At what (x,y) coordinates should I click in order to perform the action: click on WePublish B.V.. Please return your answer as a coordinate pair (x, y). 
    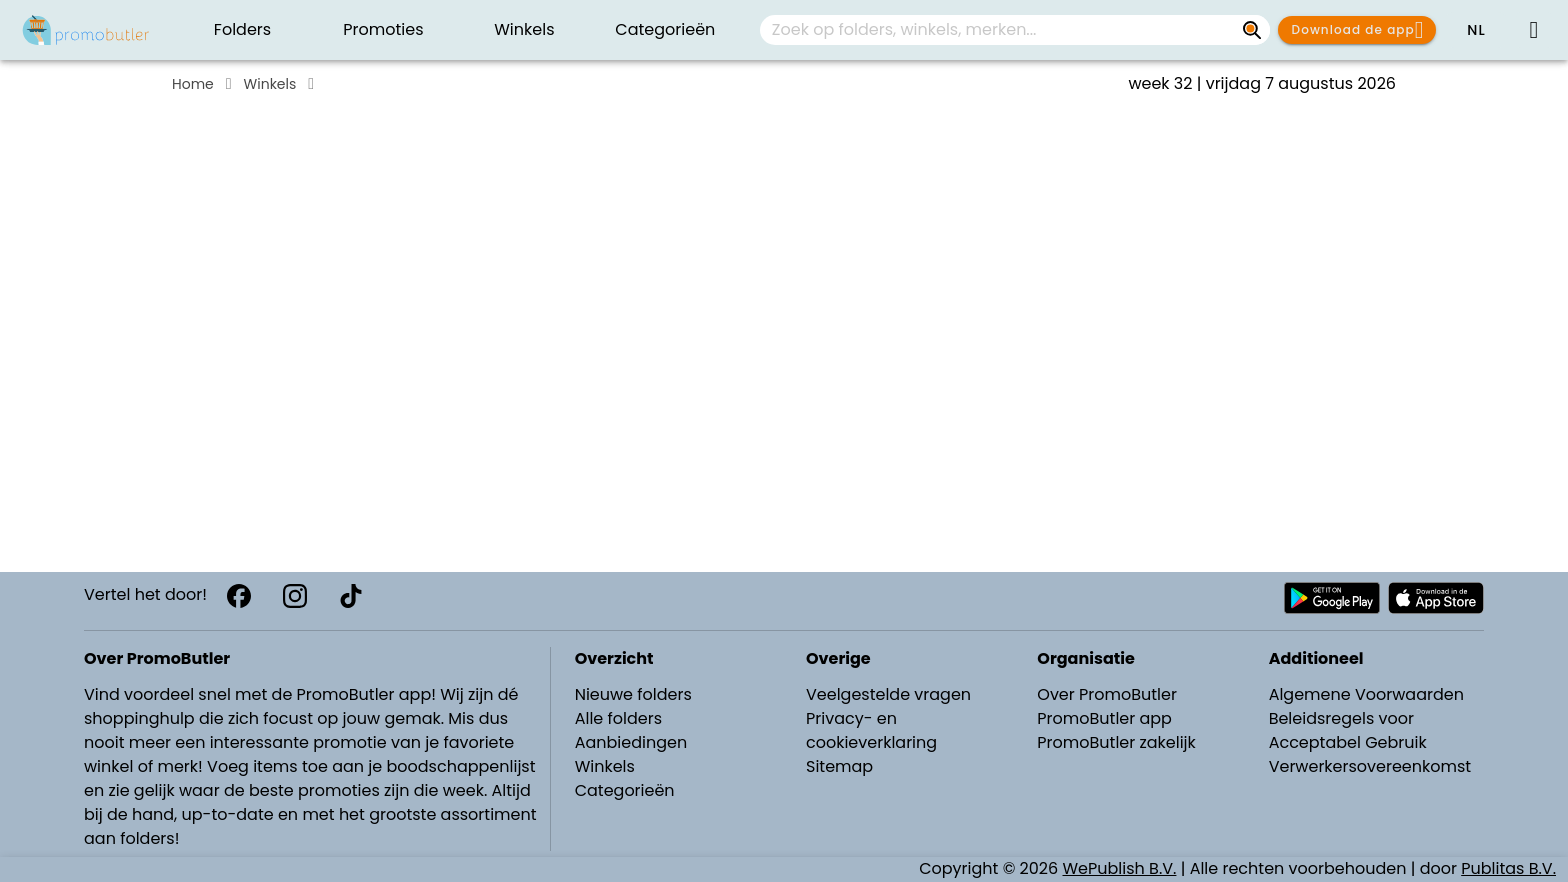
    Looking at the image, I should click on (1120, 868).